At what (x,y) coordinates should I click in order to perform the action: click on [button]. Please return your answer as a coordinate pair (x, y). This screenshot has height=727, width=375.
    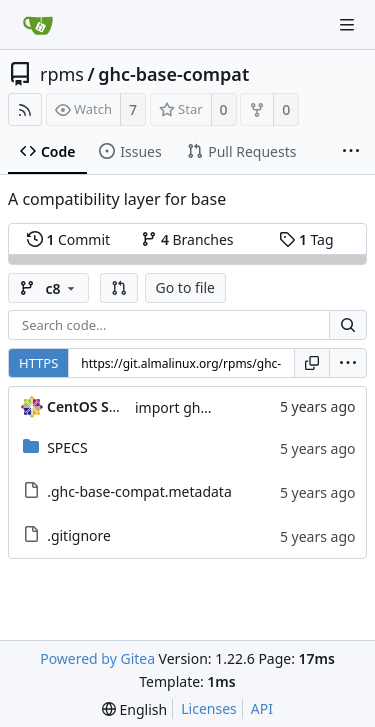
    Looking at the image, I should click on (119, 288).